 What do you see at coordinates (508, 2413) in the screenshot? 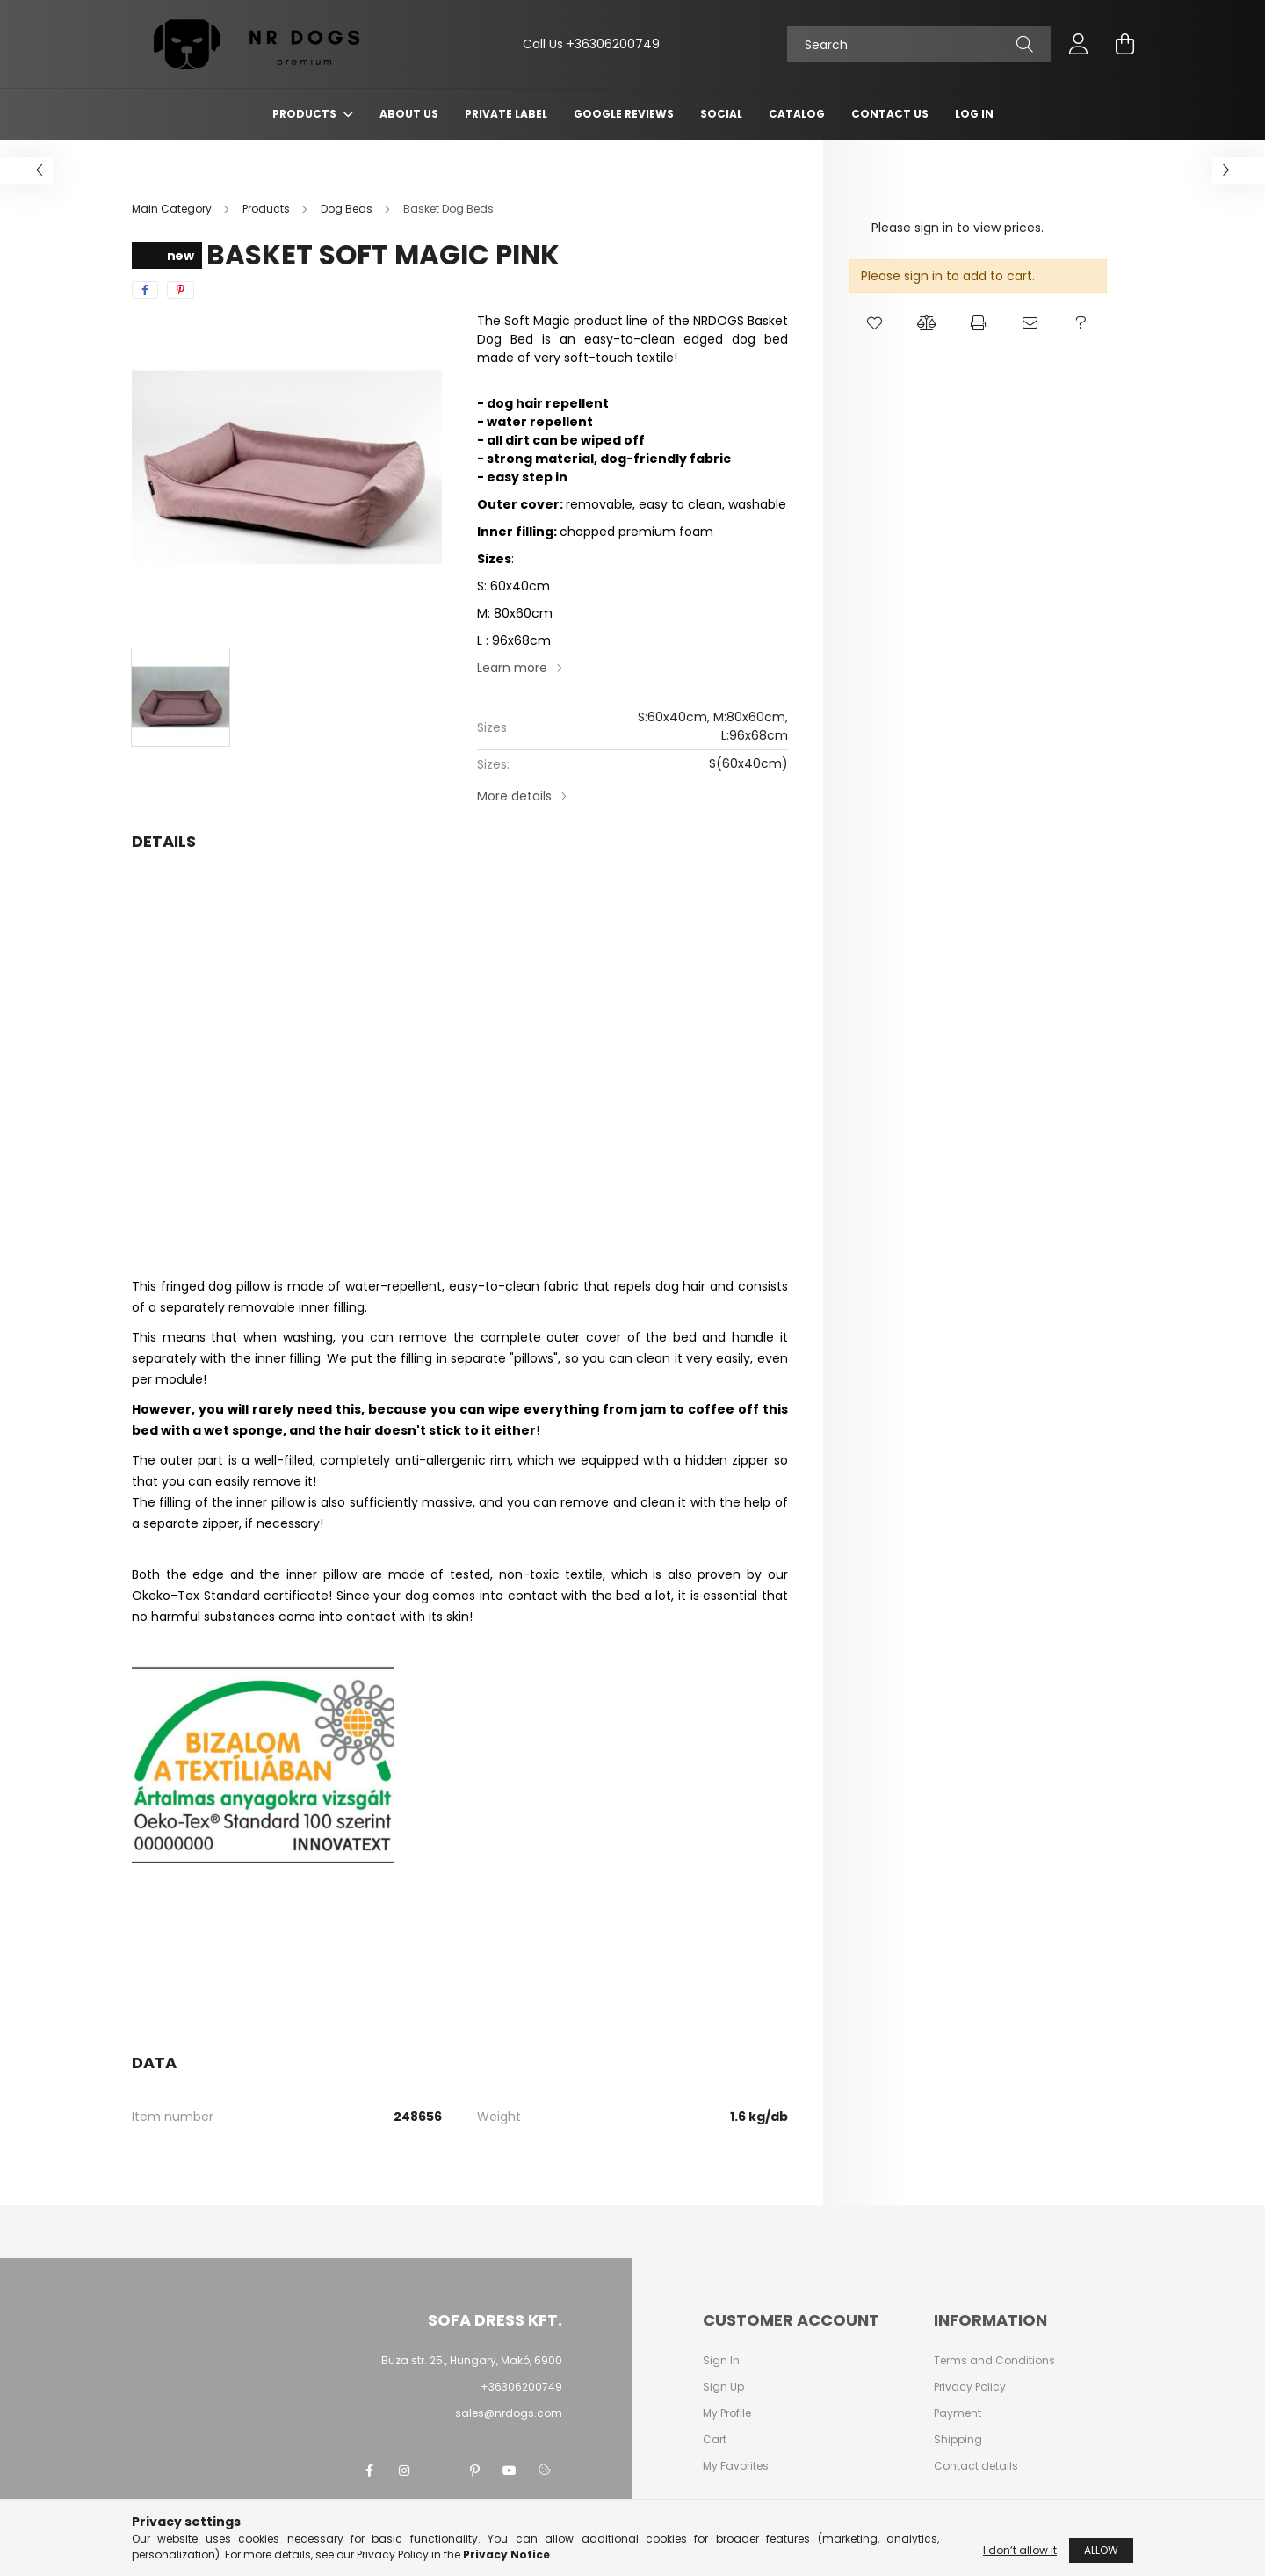
I see `sales@nrdogs.com` at bounding box center [508, 2413].